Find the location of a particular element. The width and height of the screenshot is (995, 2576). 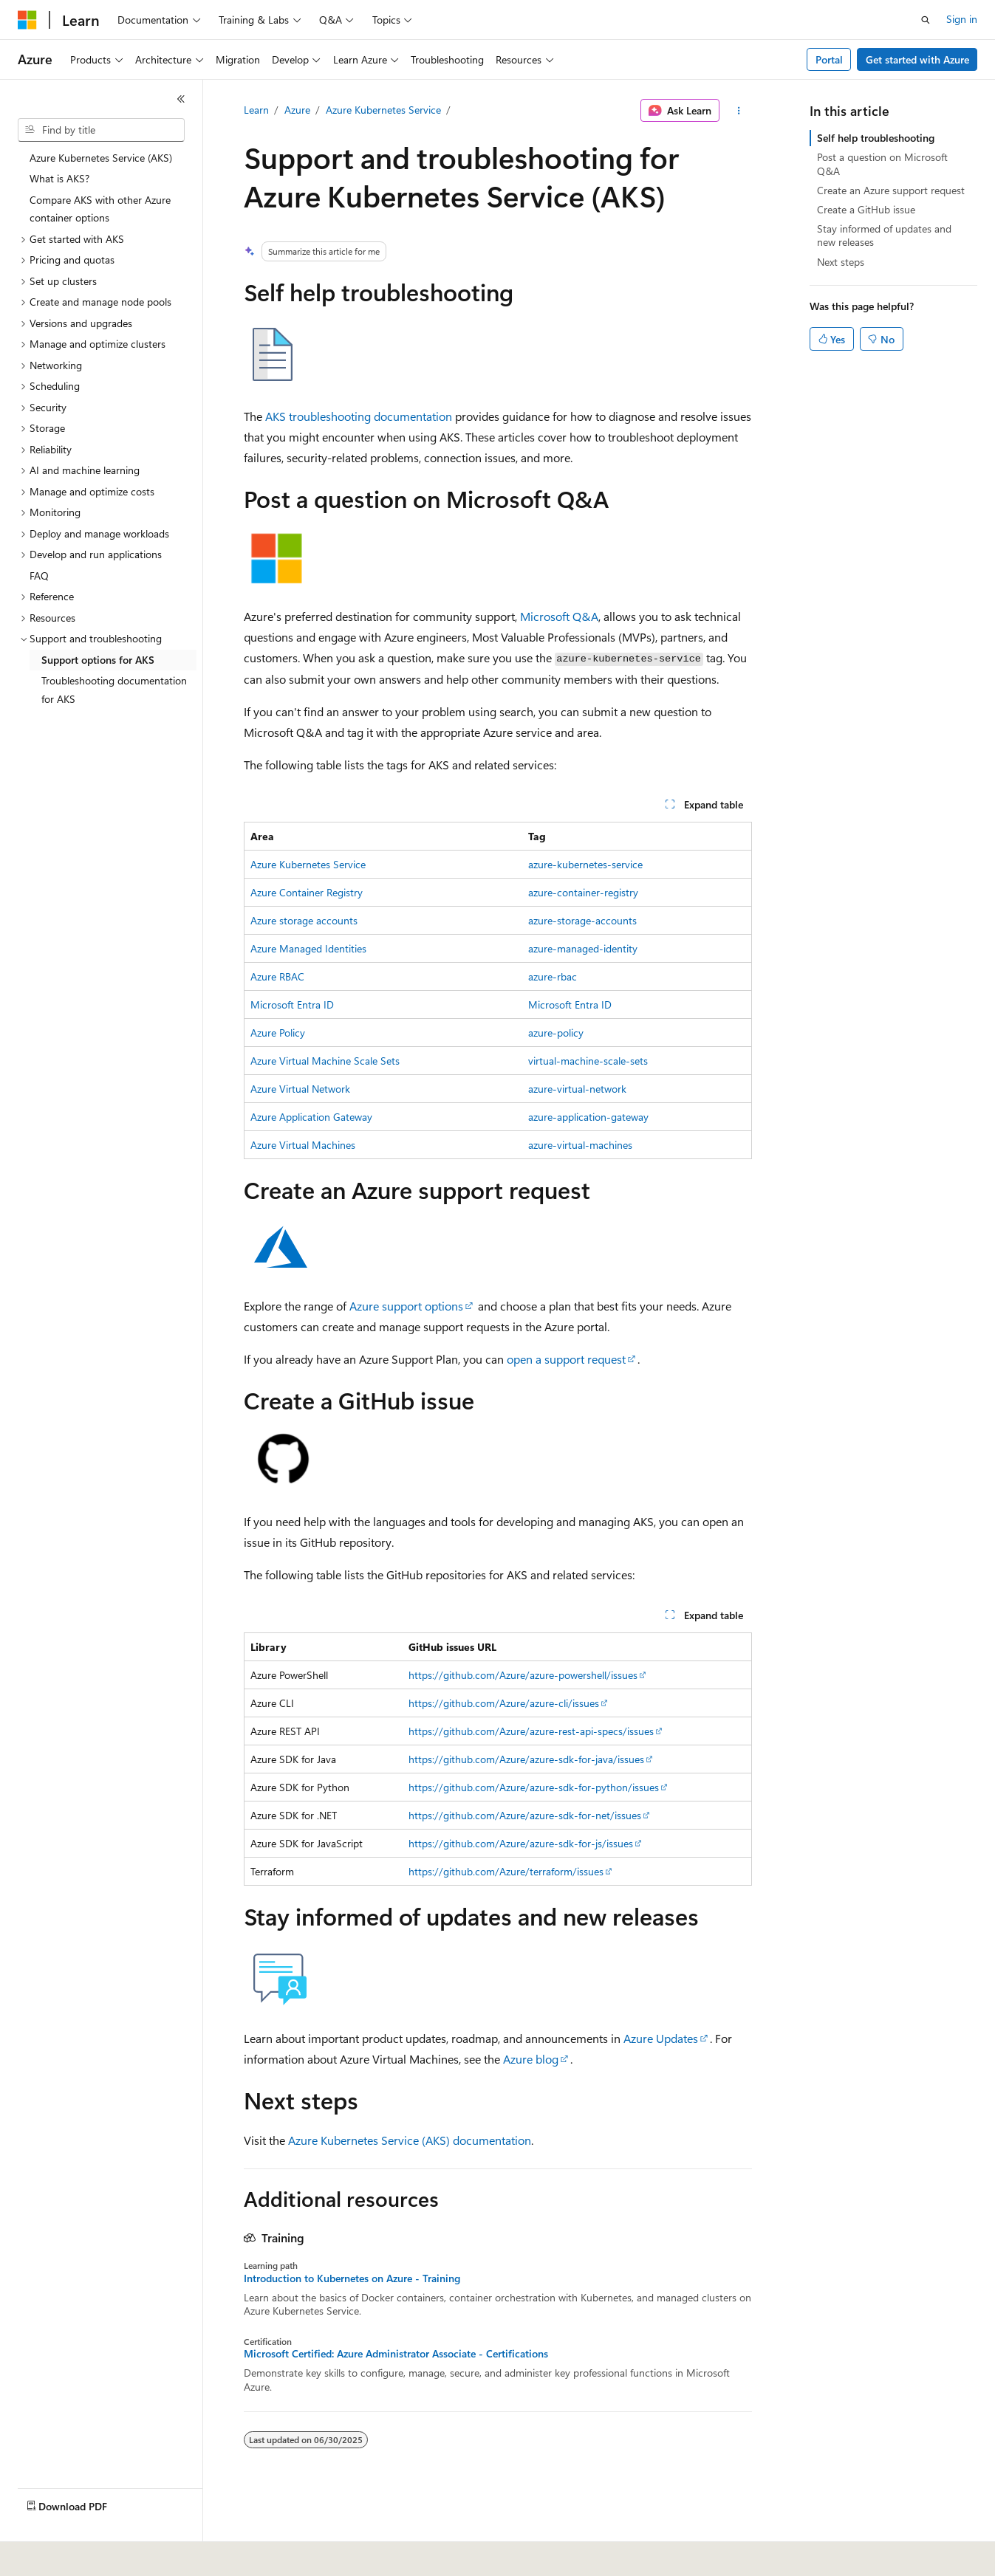

Introduction to Kubernetes on Azure - Training is located at coordinates (352, 2278).